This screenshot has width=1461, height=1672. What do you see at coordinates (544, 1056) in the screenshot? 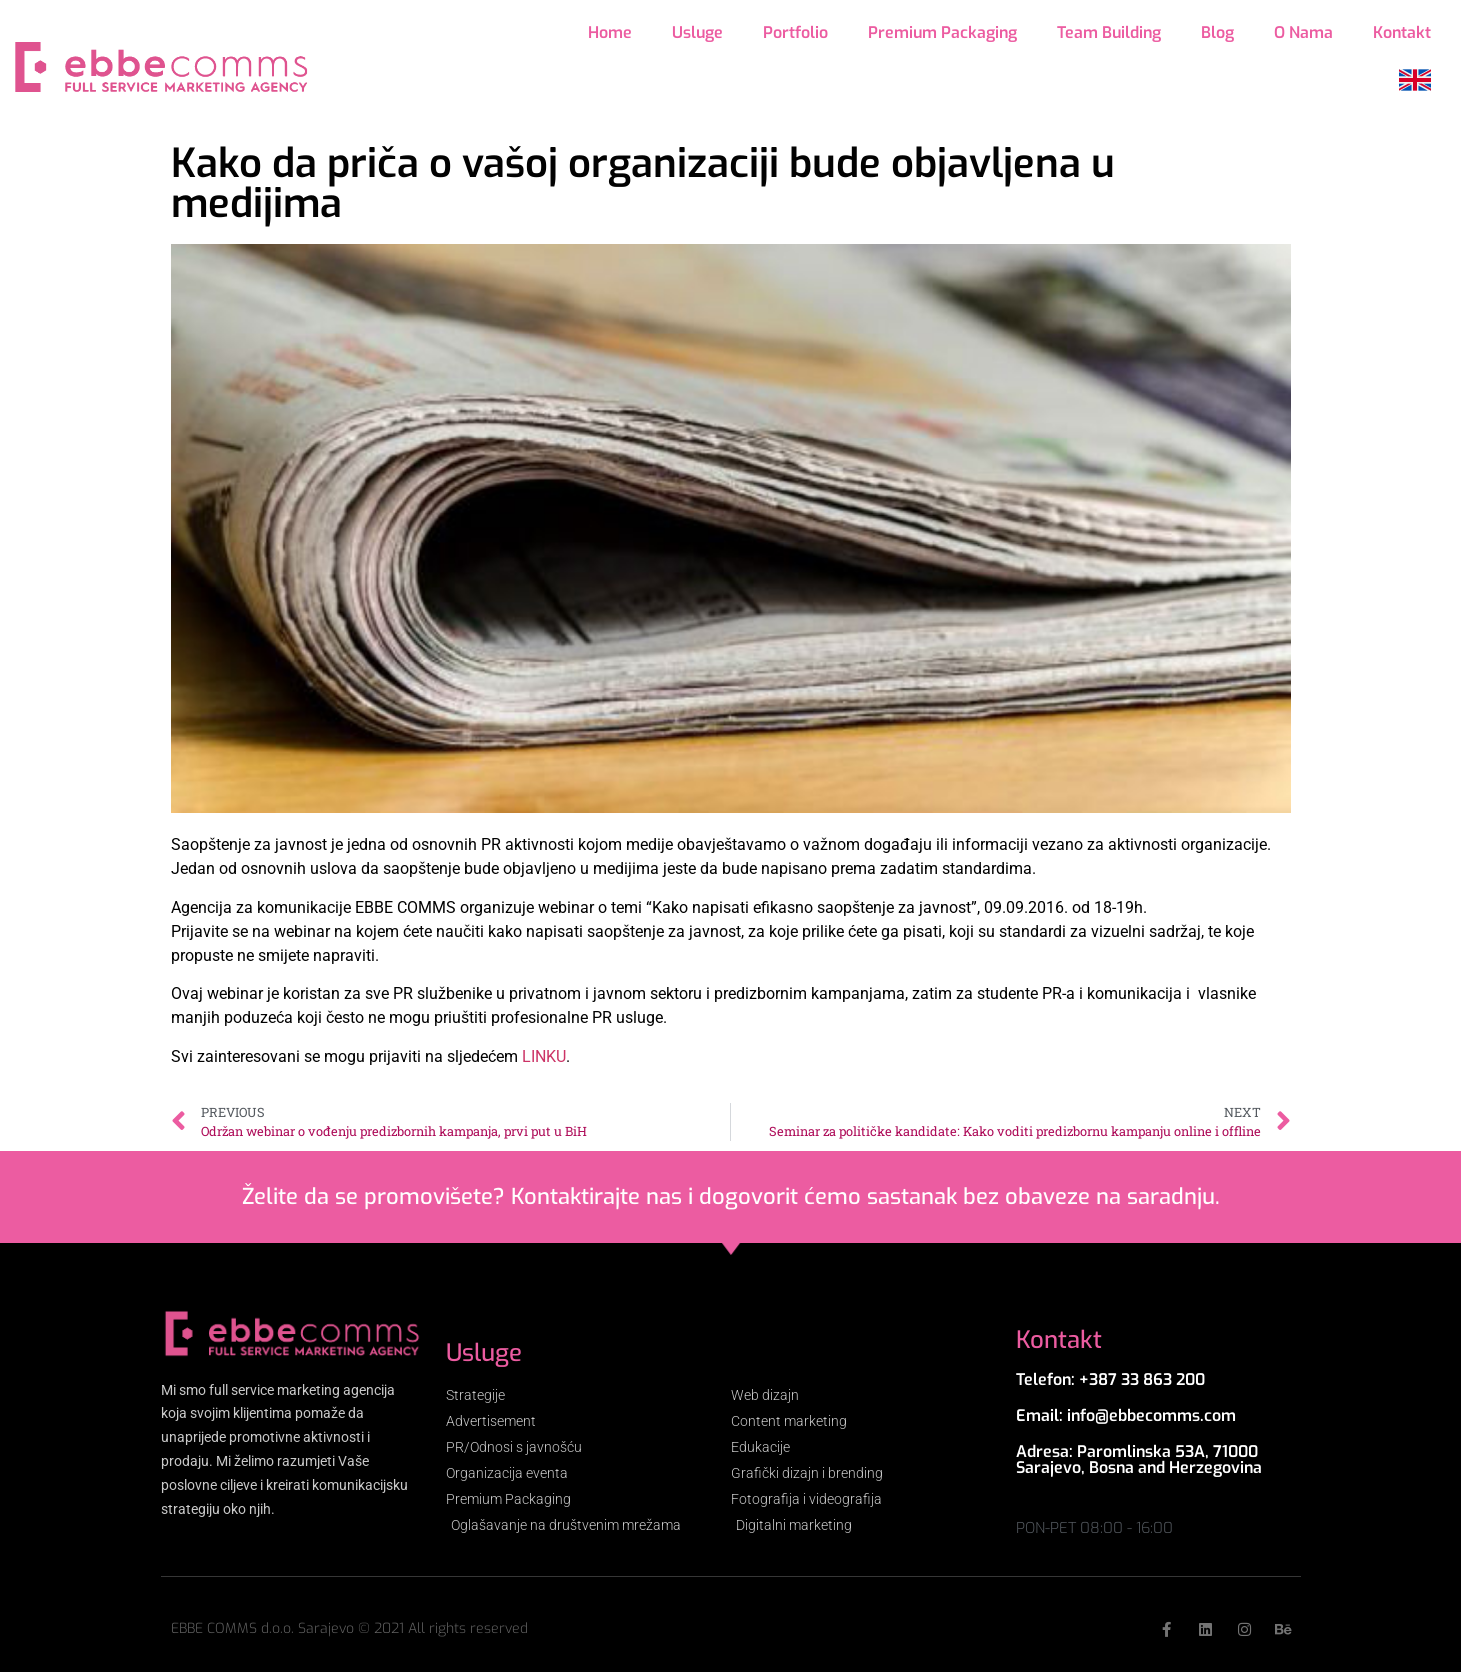
I see `LINKU` at bounding box center [544, 1056].